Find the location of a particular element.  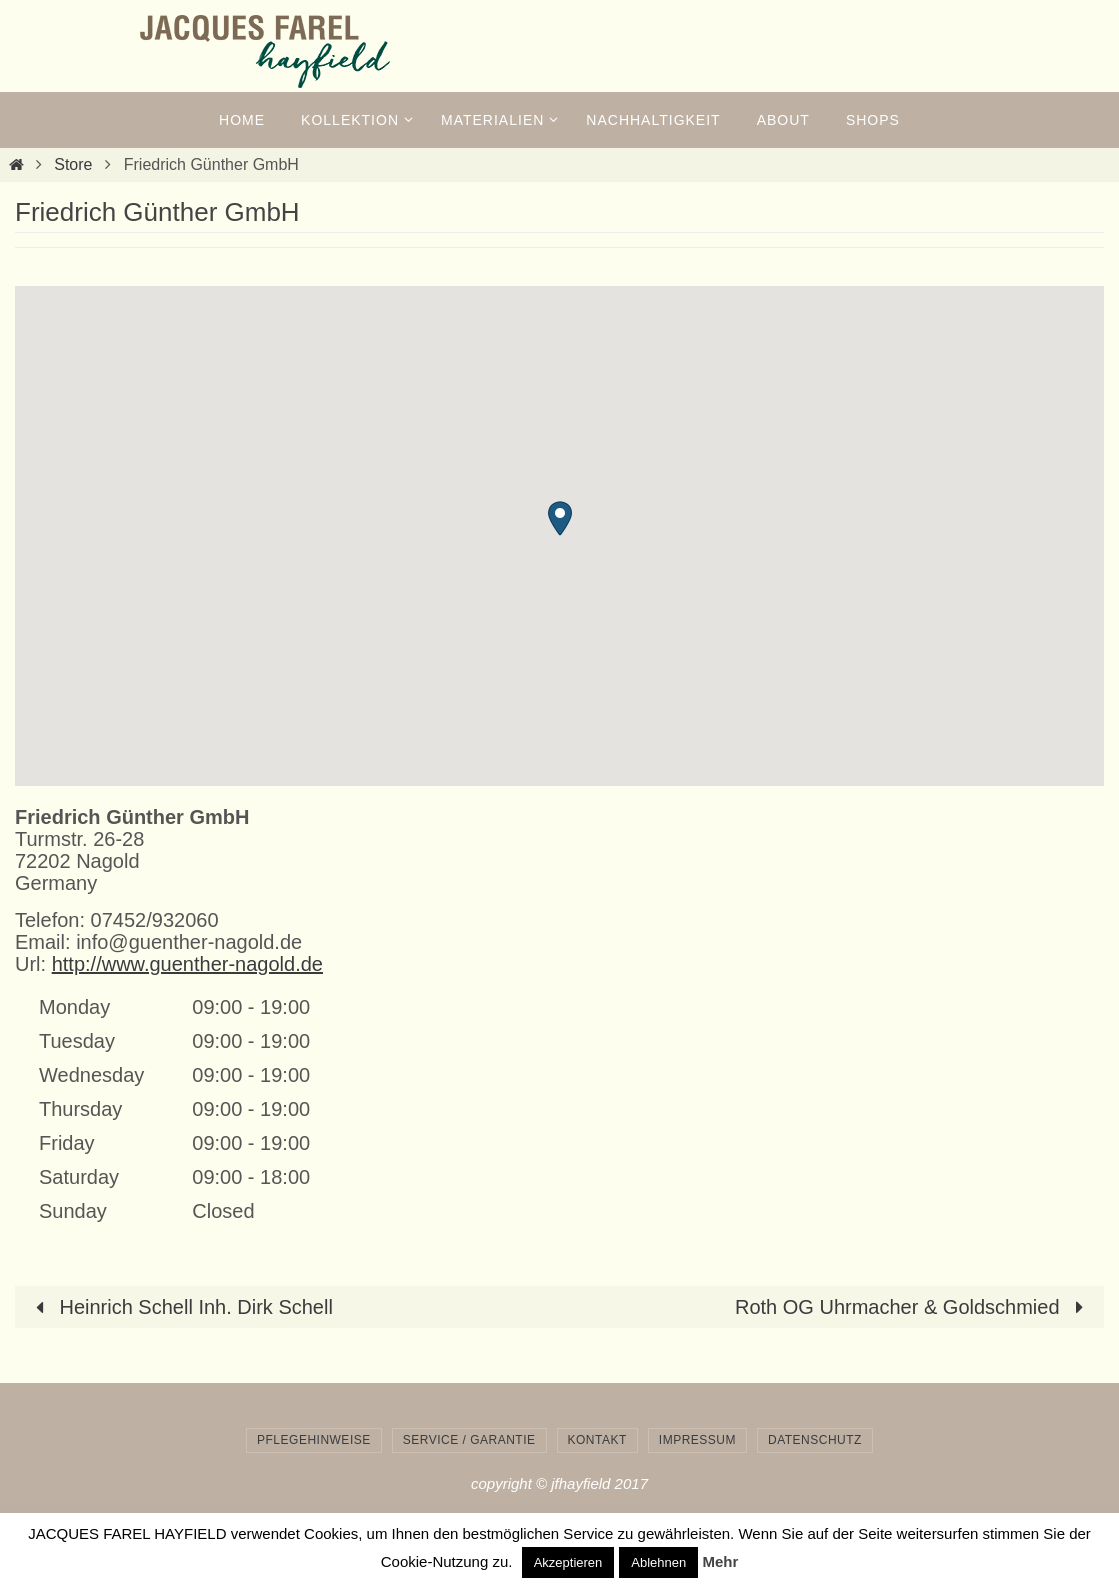

[button] is located at coordinates (560, 518).